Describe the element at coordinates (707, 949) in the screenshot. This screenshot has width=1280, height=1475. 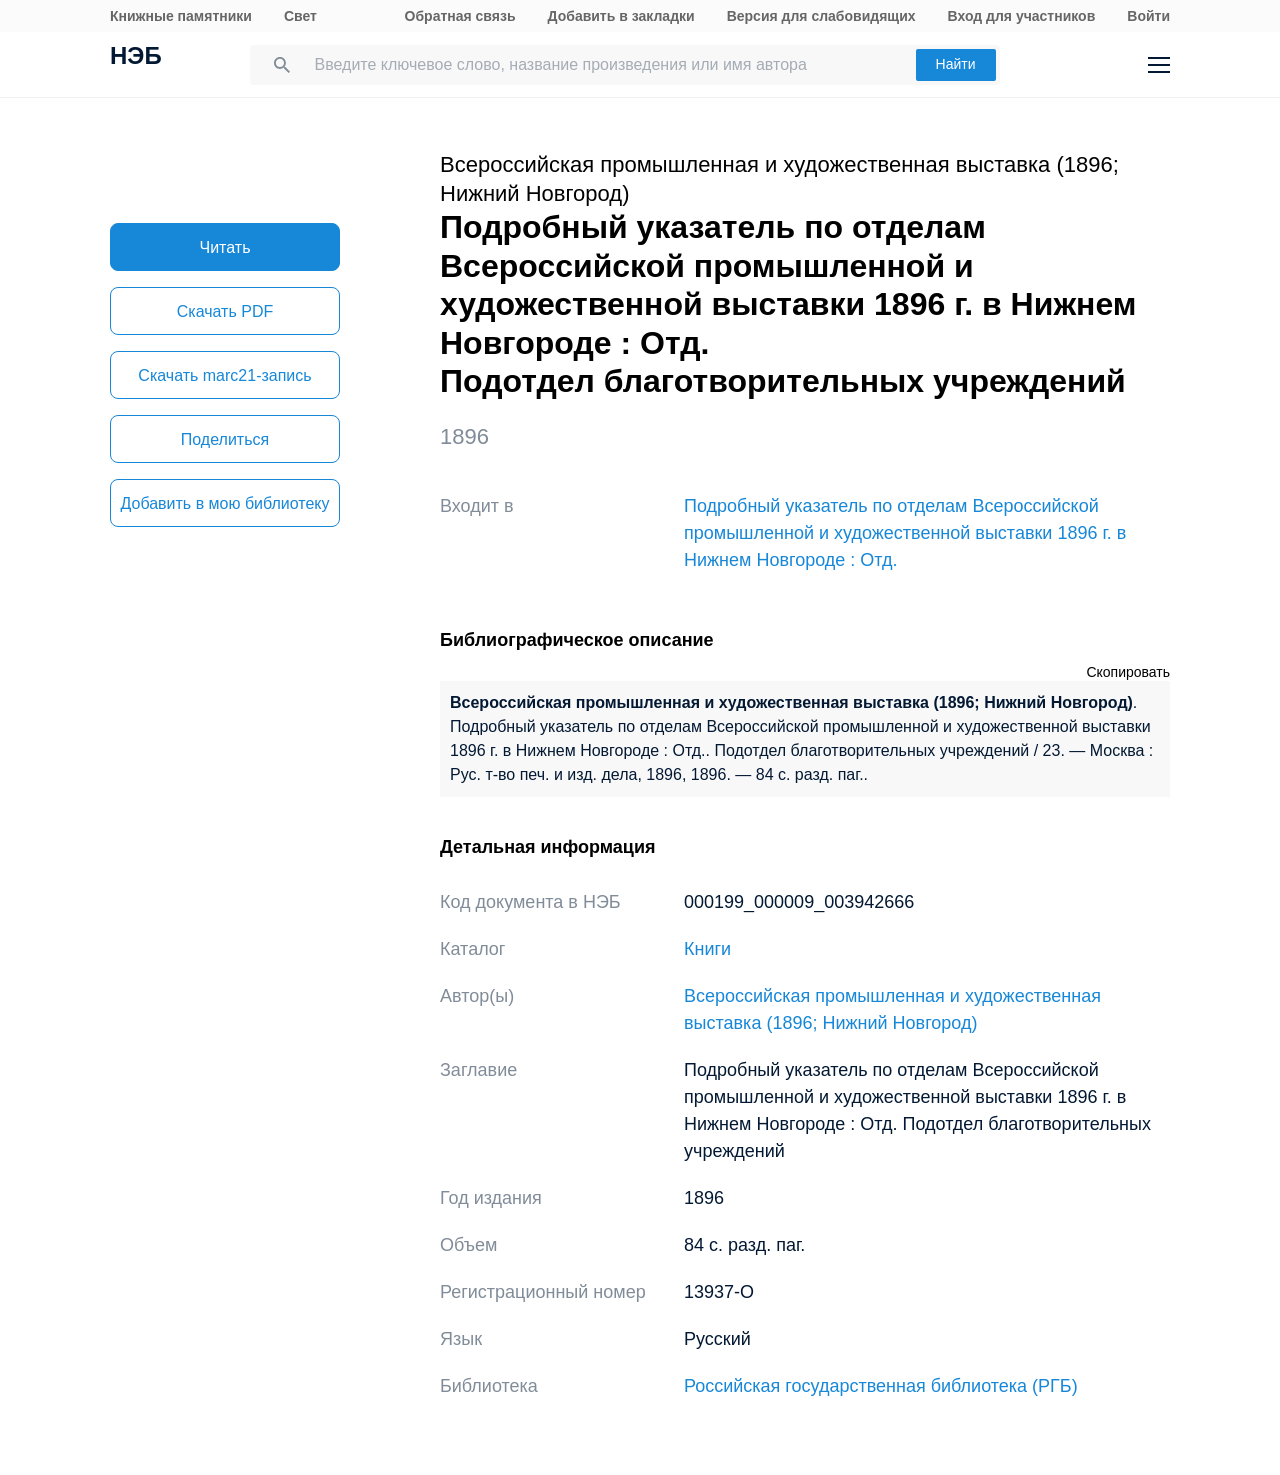
I see `Книги` at that location.